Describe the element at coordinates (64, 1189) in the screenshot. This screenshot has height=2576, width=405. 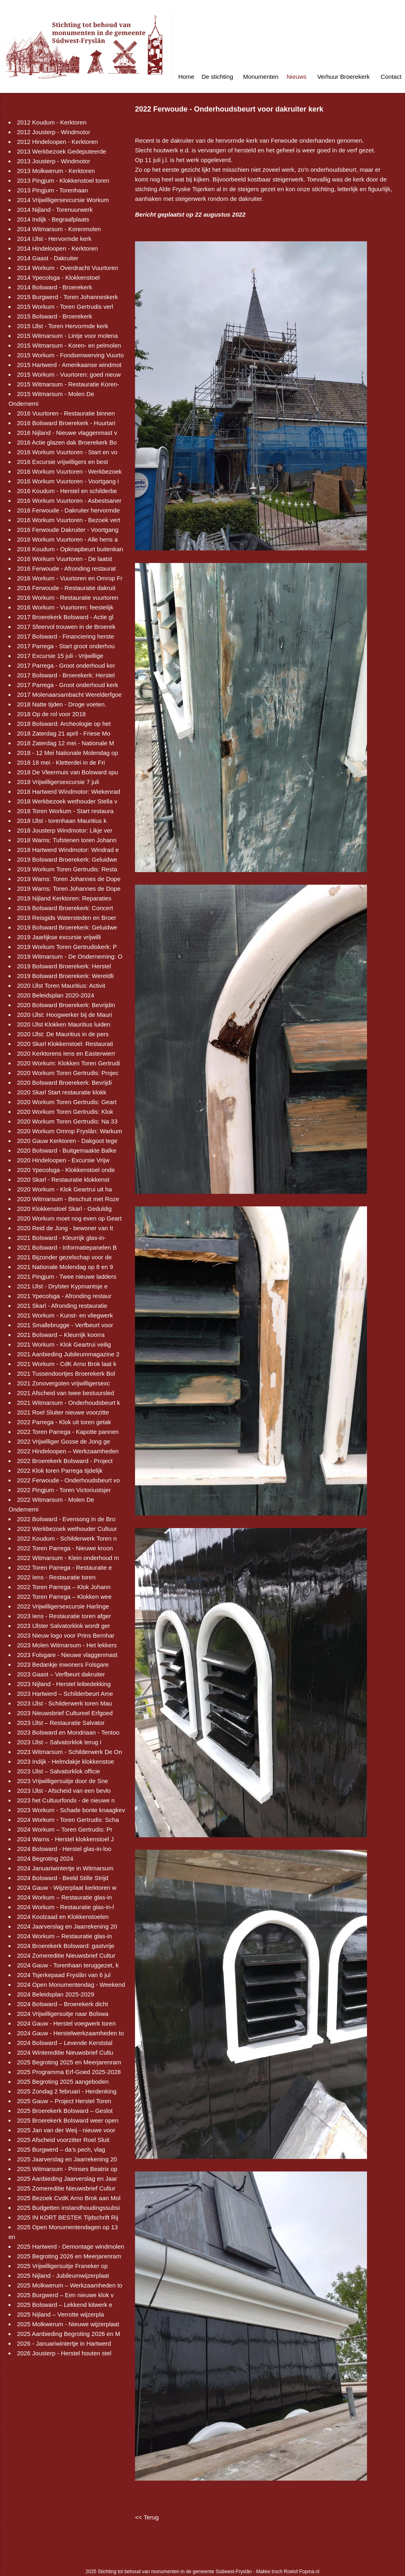
I see `2020 Workum - Klok Geartrui uit ha` at that location.